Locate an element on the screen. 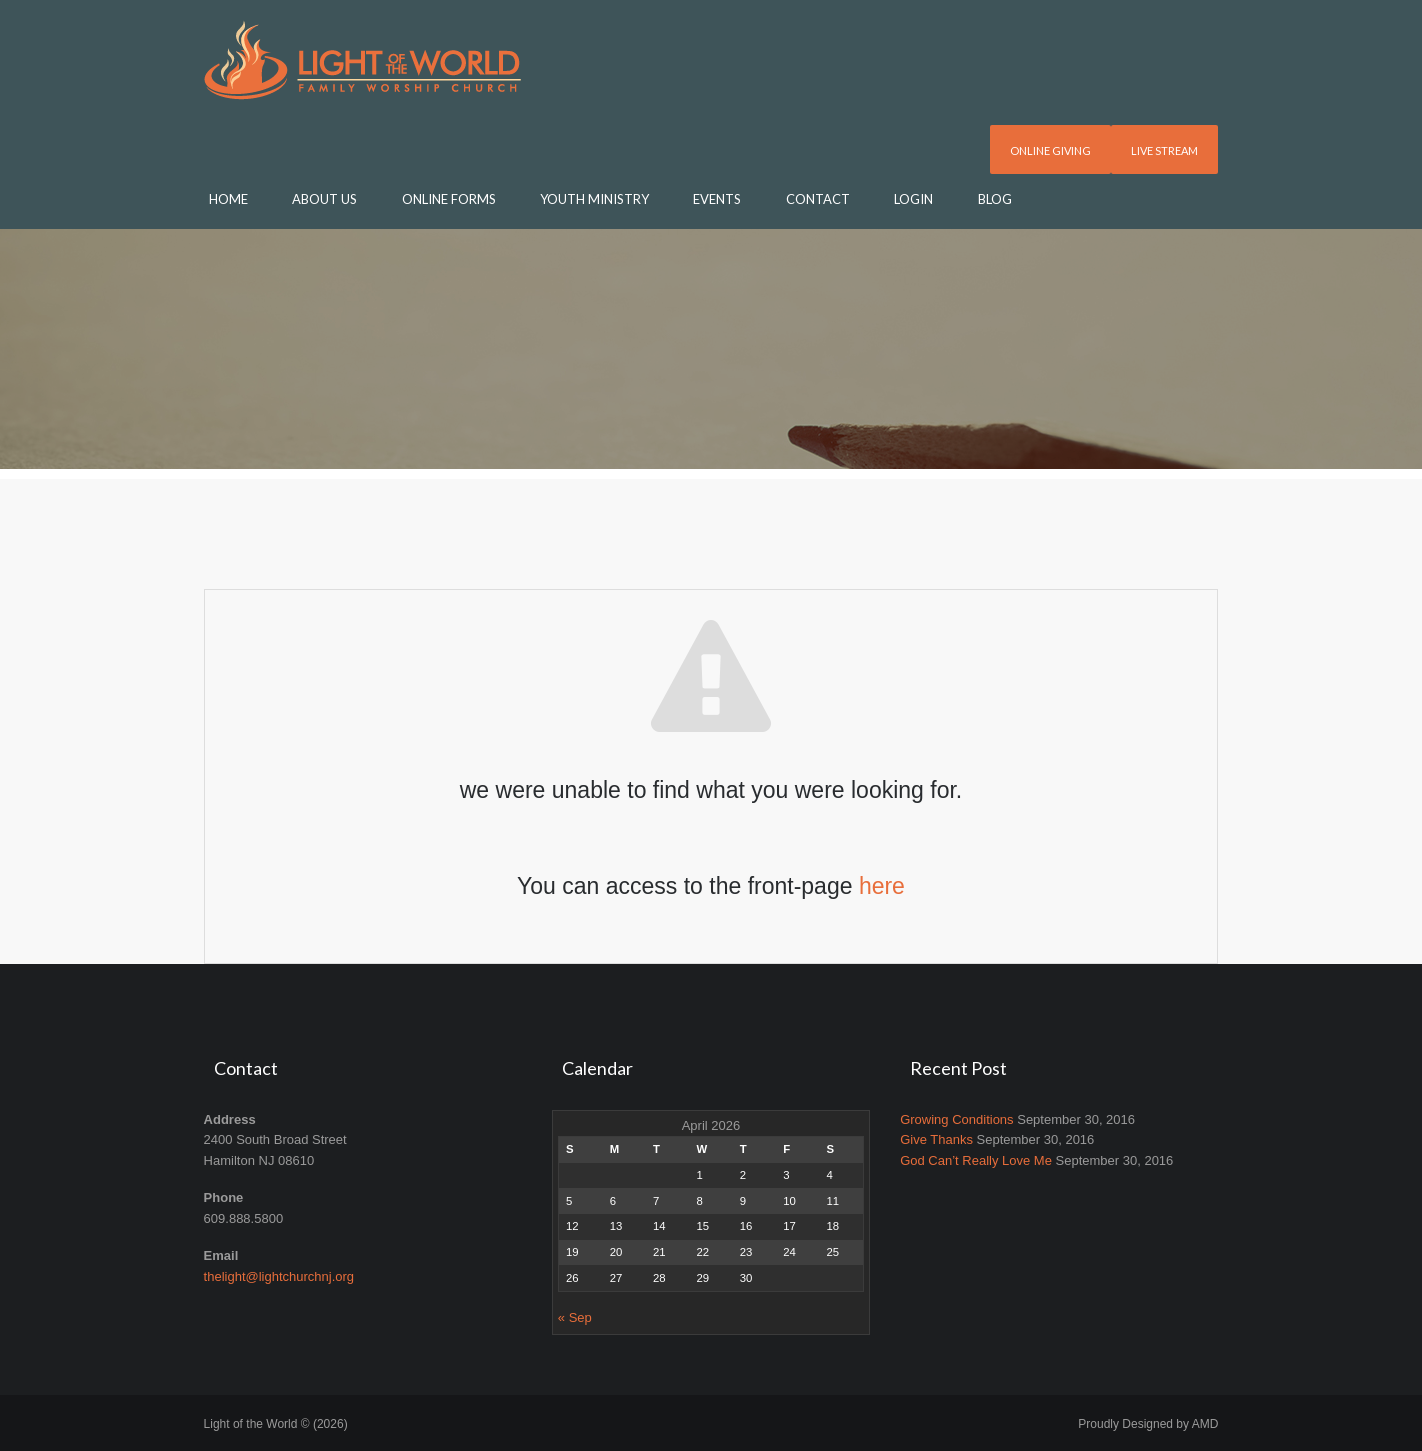 This screenshot has height=1451, width=1422. Online Forms is located at coordinates (449, 199).